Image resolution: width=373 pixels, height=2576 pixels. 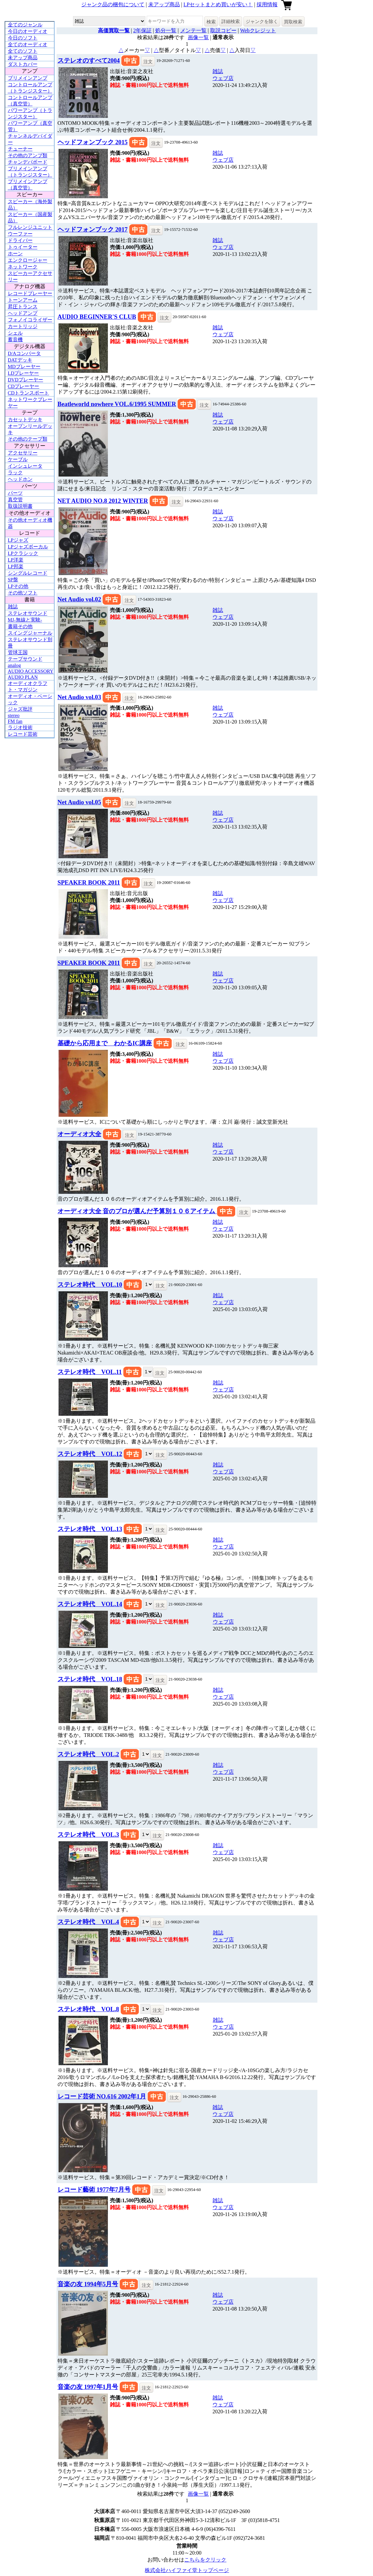 I want to click on 注文, so click(x=148, y=61).